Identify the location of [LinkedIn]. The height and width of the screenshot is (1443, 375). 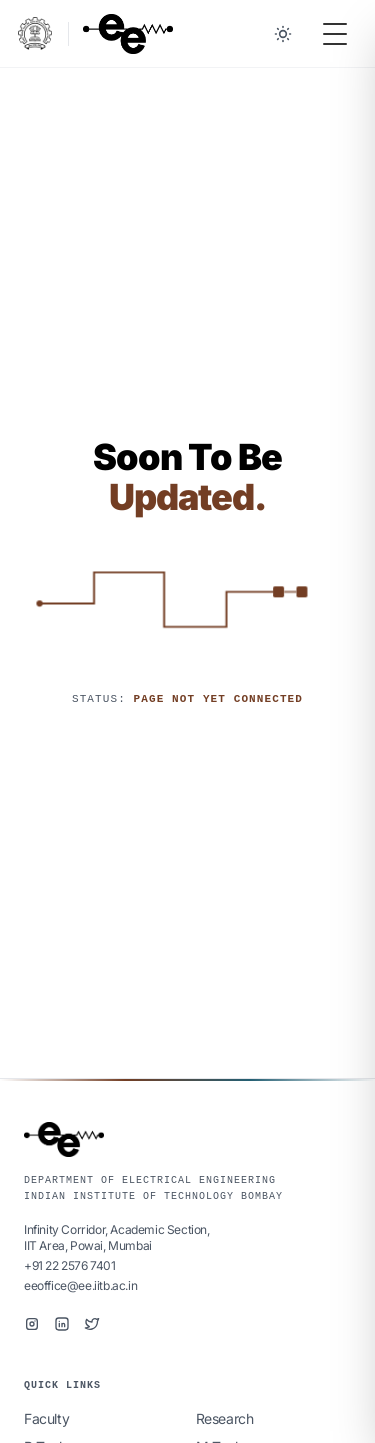
(62, 1324).